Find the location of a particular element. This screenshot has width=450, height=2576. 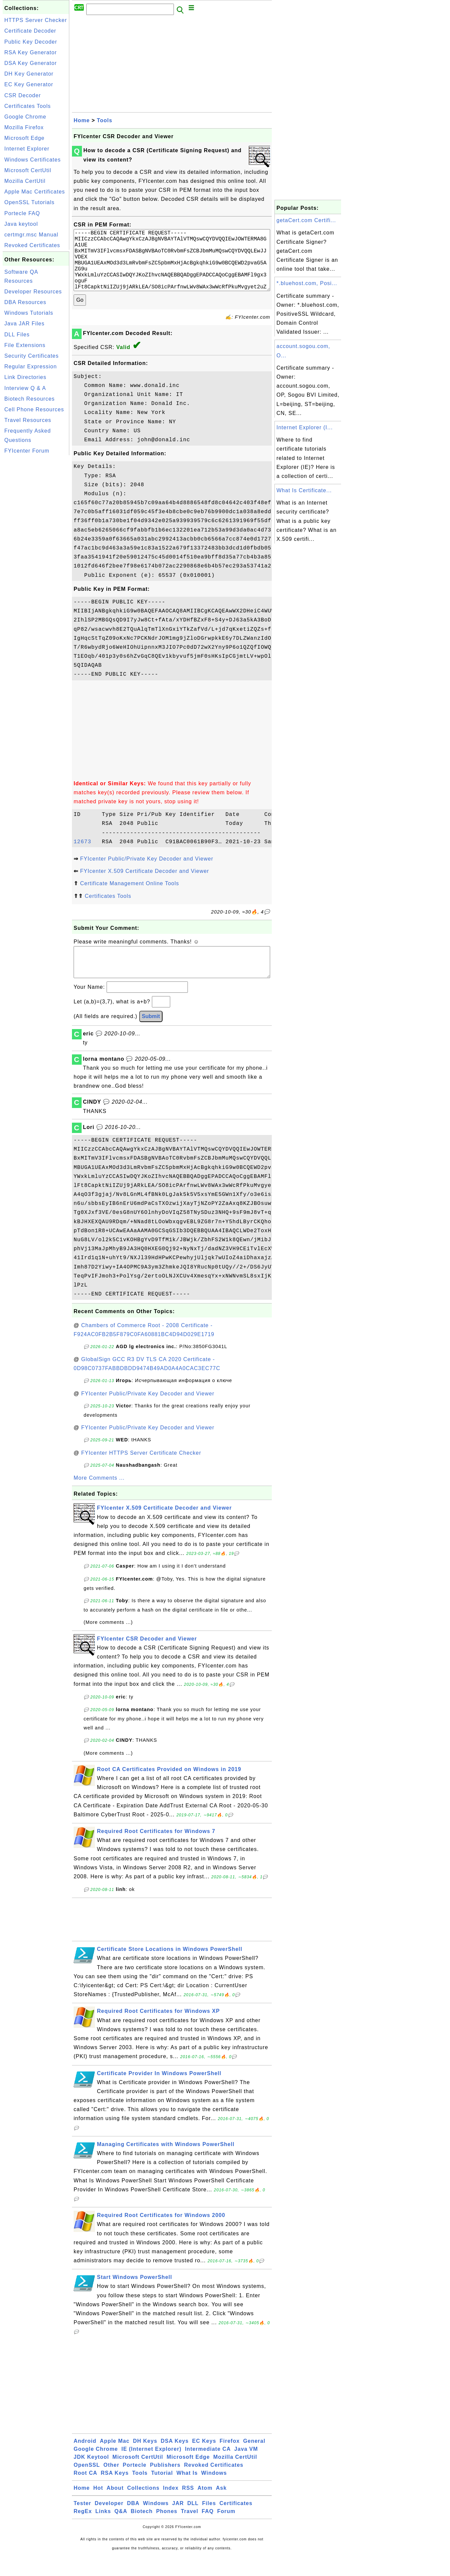

Home is located at coordinates (82, 120).